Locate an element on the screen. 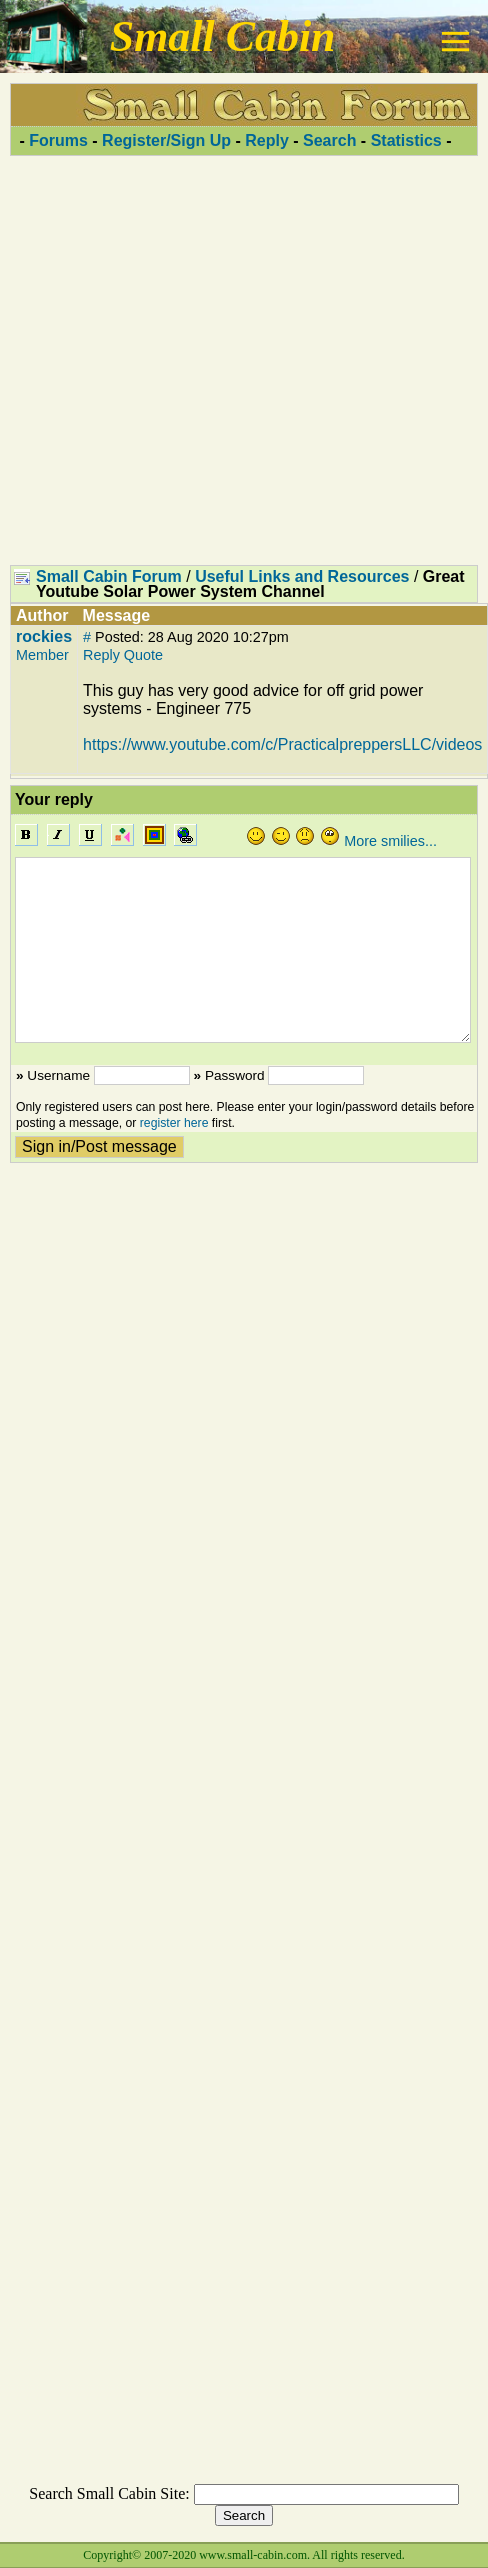 The height and width of the screenshot is (2568, 488). https://www.youtube.com/c/PracticalpreppersLLC/videos is located at coordinates (282, 744).